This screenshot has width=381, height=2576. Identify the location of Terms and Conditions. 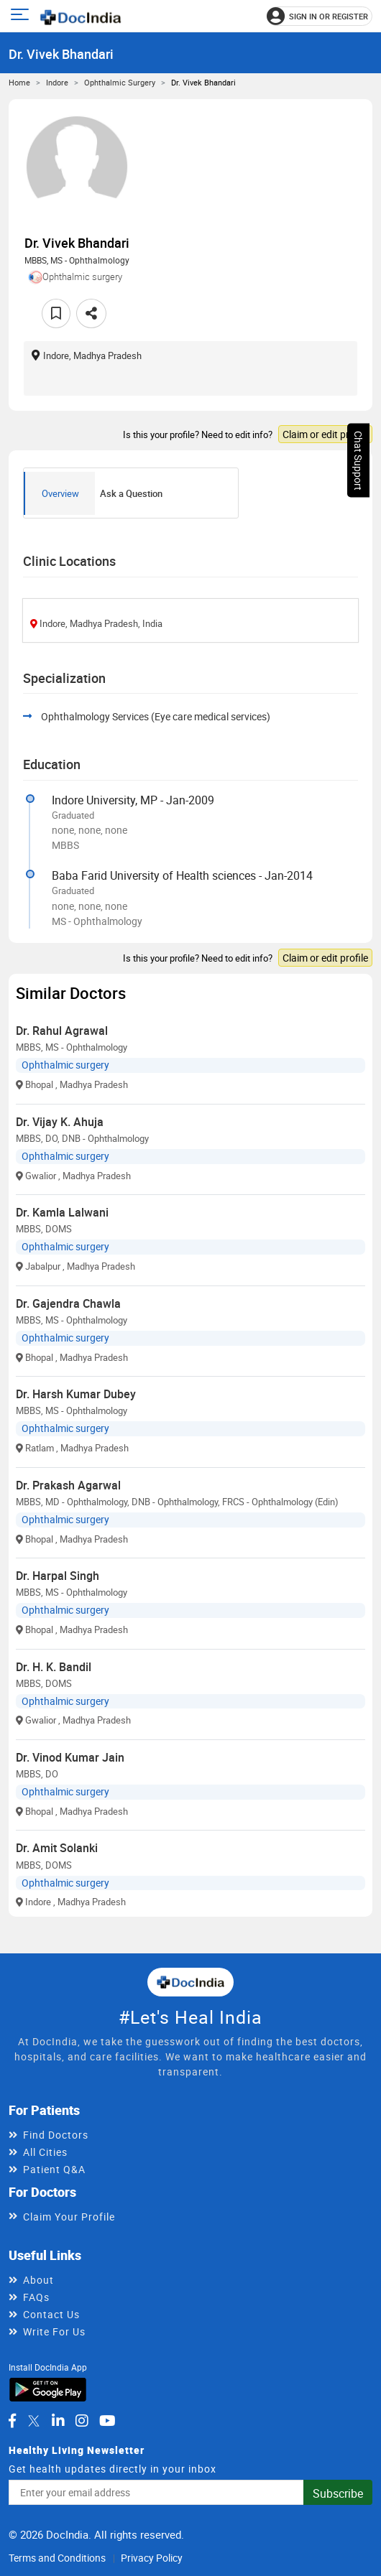
(57, 2558).